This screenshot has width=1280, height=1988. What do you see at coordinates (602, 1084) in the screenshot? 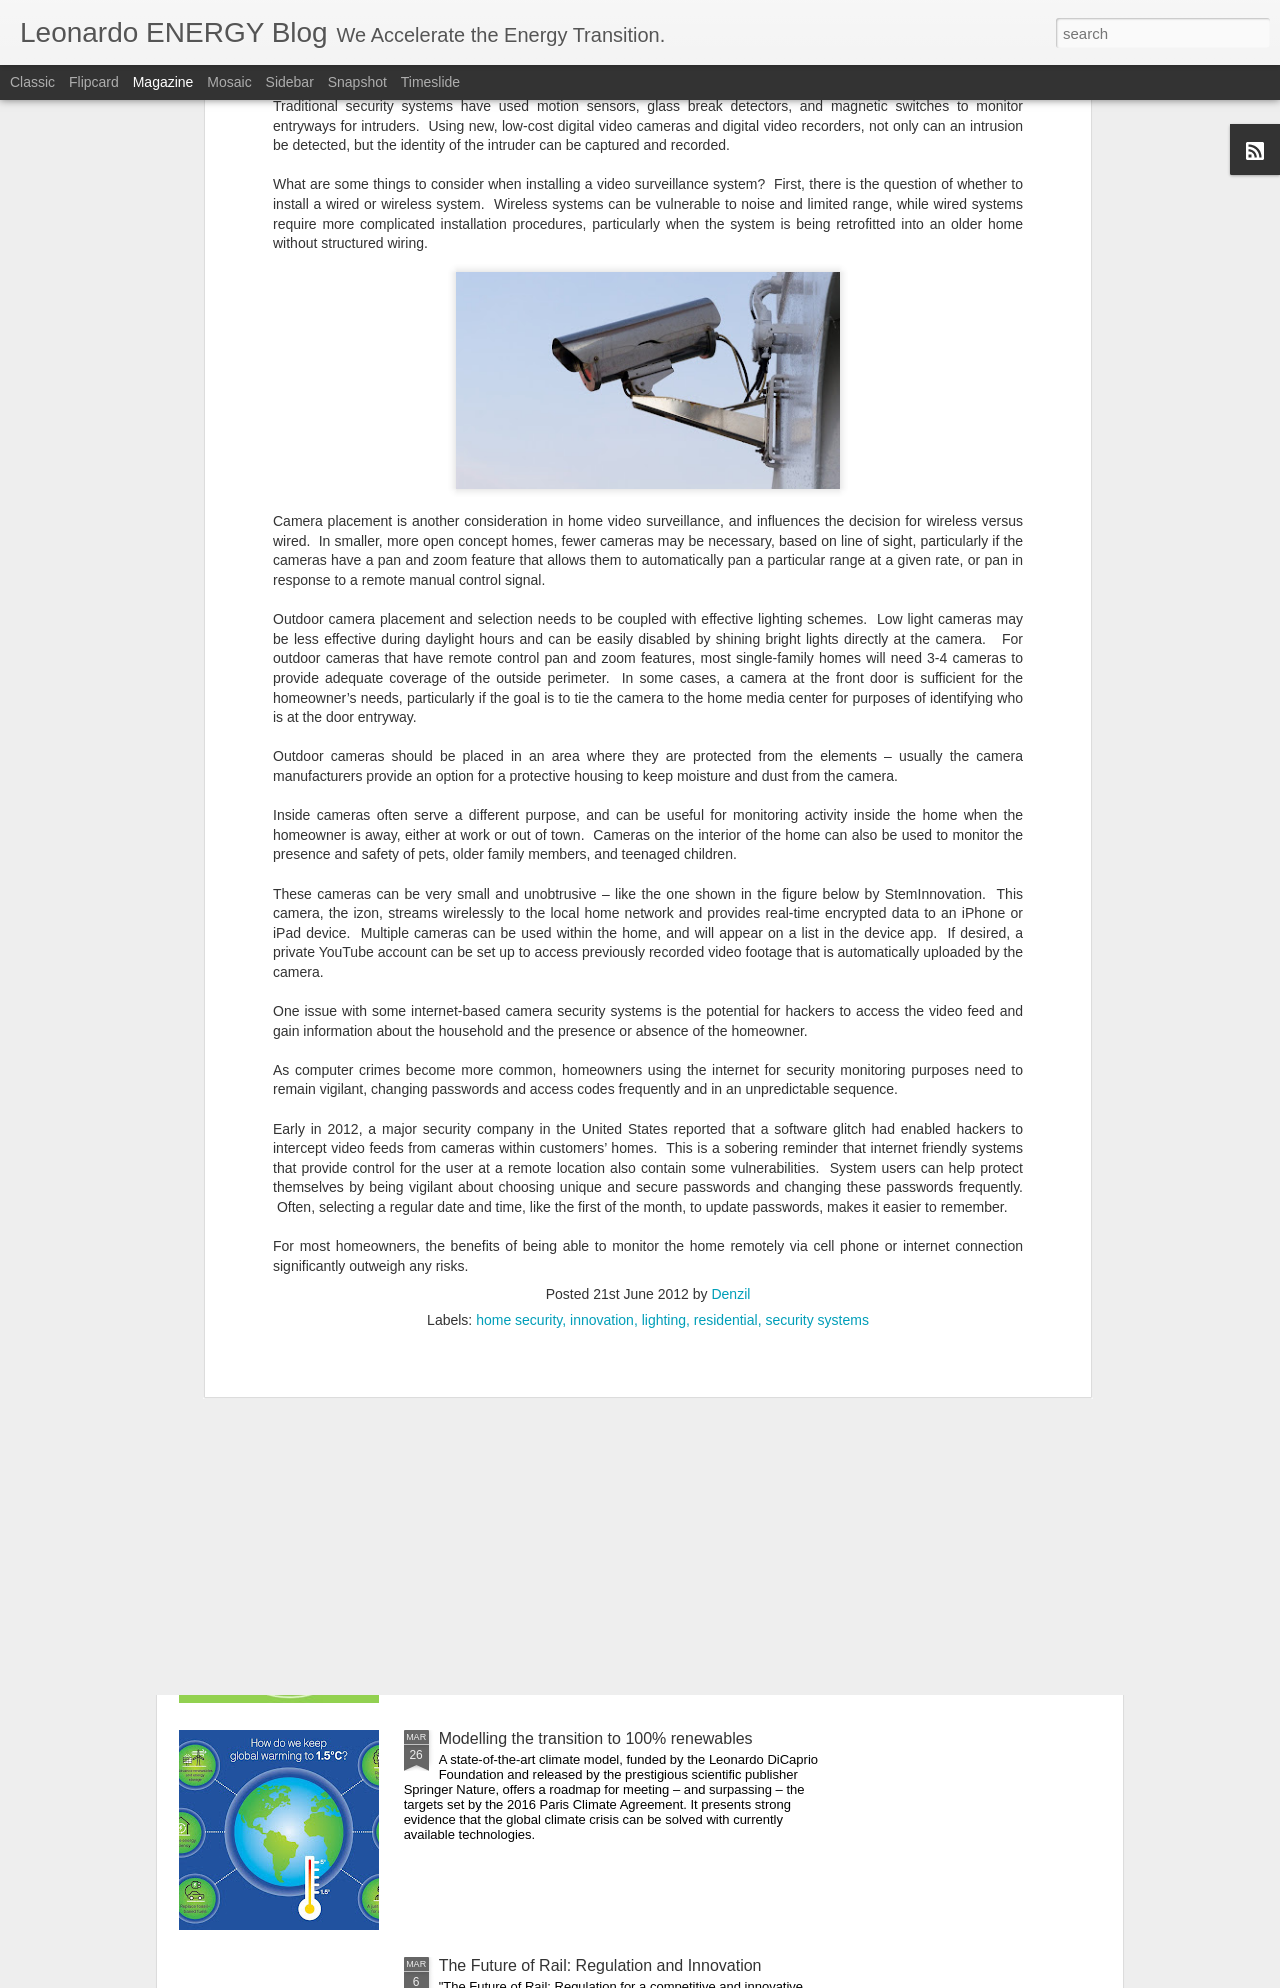
I see `innovation` at bounding box center [602, 1084].